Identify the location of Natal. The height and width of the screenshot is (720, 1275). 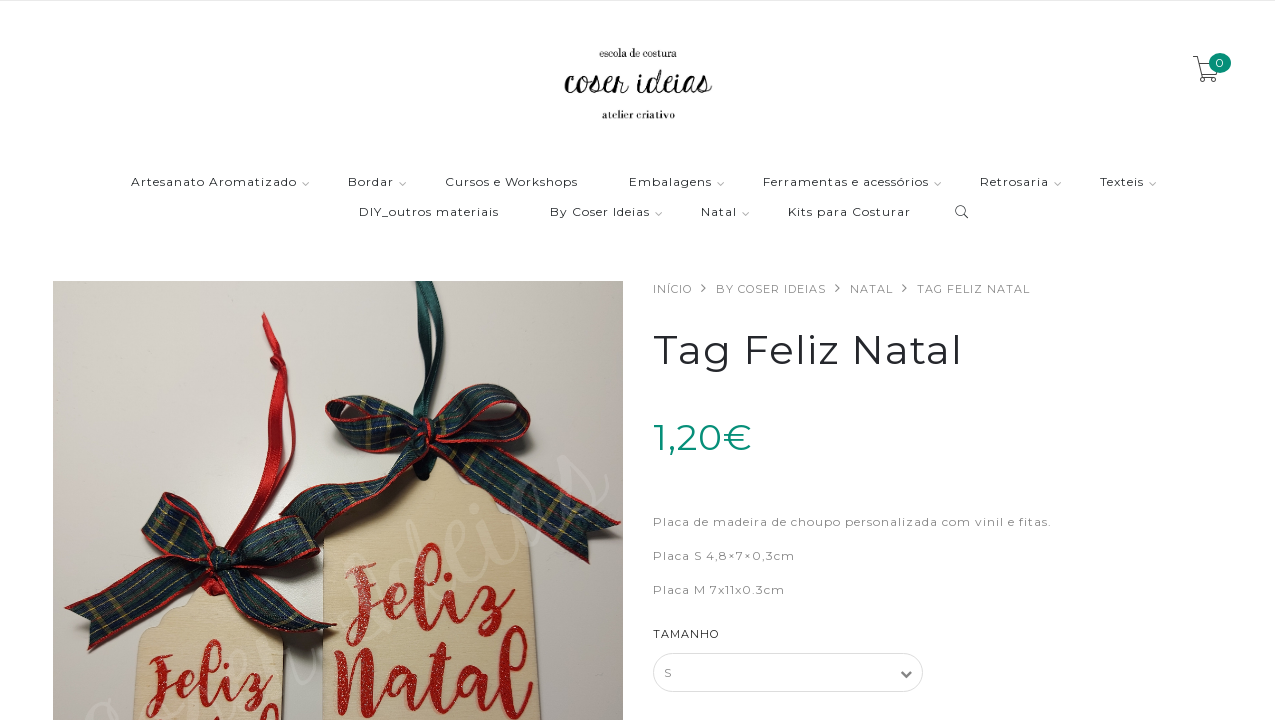
(719, 212).